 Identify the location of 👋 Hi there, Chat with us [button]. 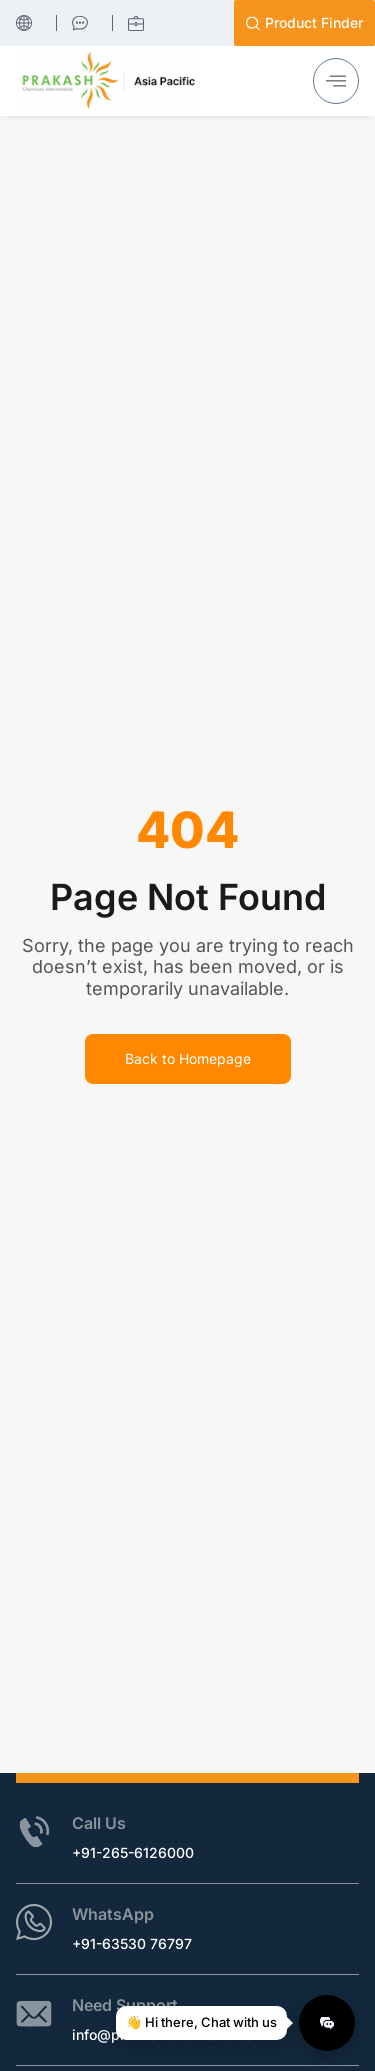
(206, 2022).